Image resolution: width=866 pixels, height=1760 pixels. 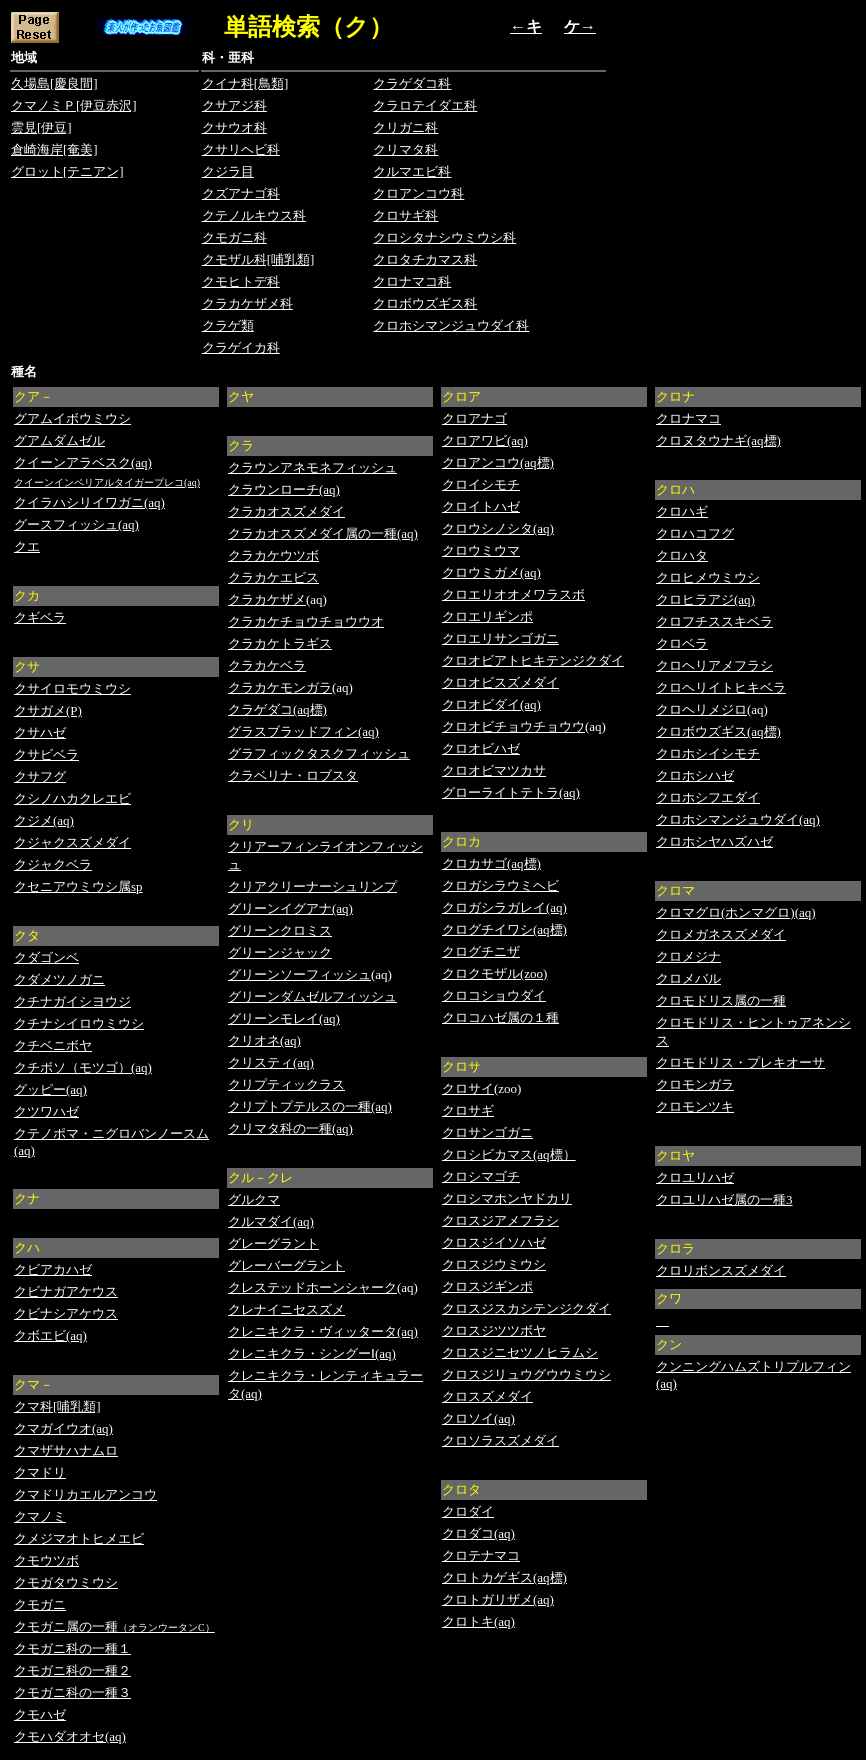 What do you see at coordinates (721, 934) in the screenshot?
I see `クロメガネスズメダイ` at bounding box center [721, 934].